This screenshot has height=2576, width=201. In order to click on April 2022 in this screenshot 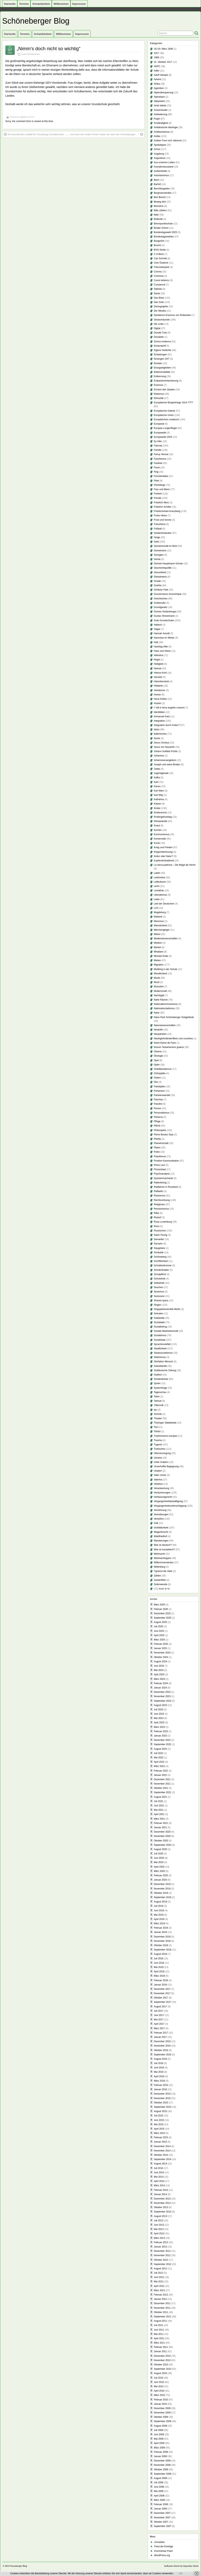, I will do `click(159, 1762)`.